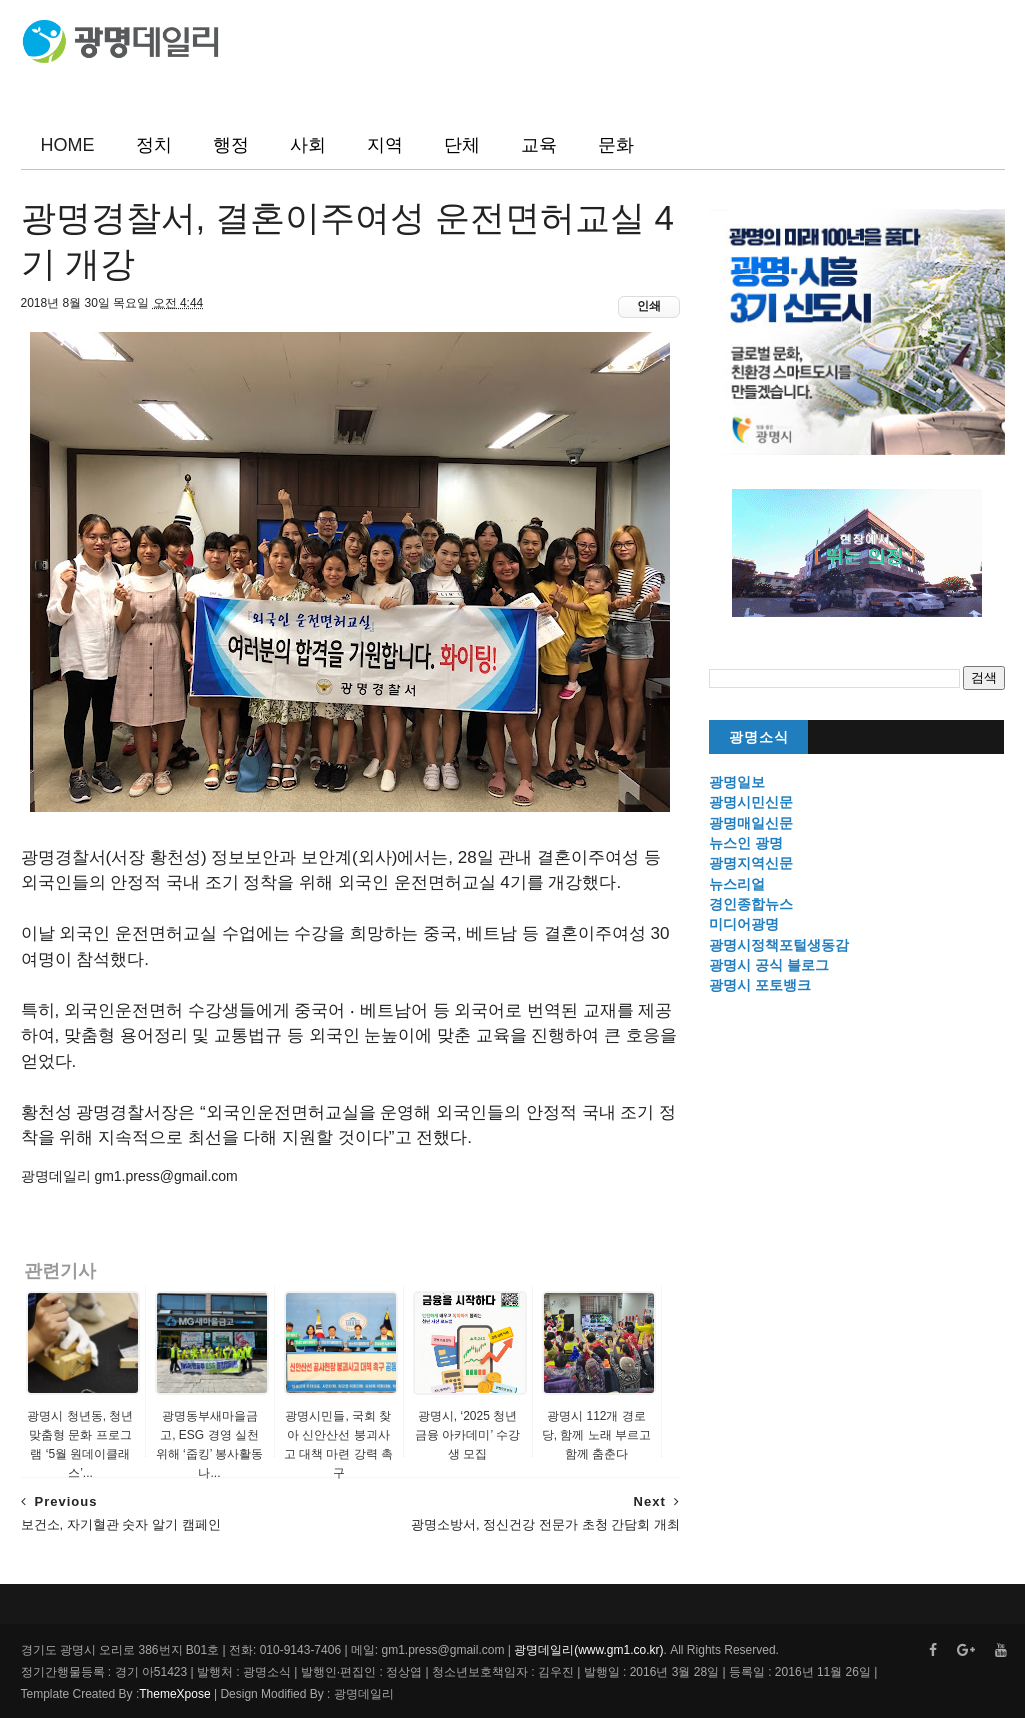 The image size is (1025, 1718). What do you see at coordinates (385, 145) in the screenshot?
I see `지역` at bounding box center [385, 145].